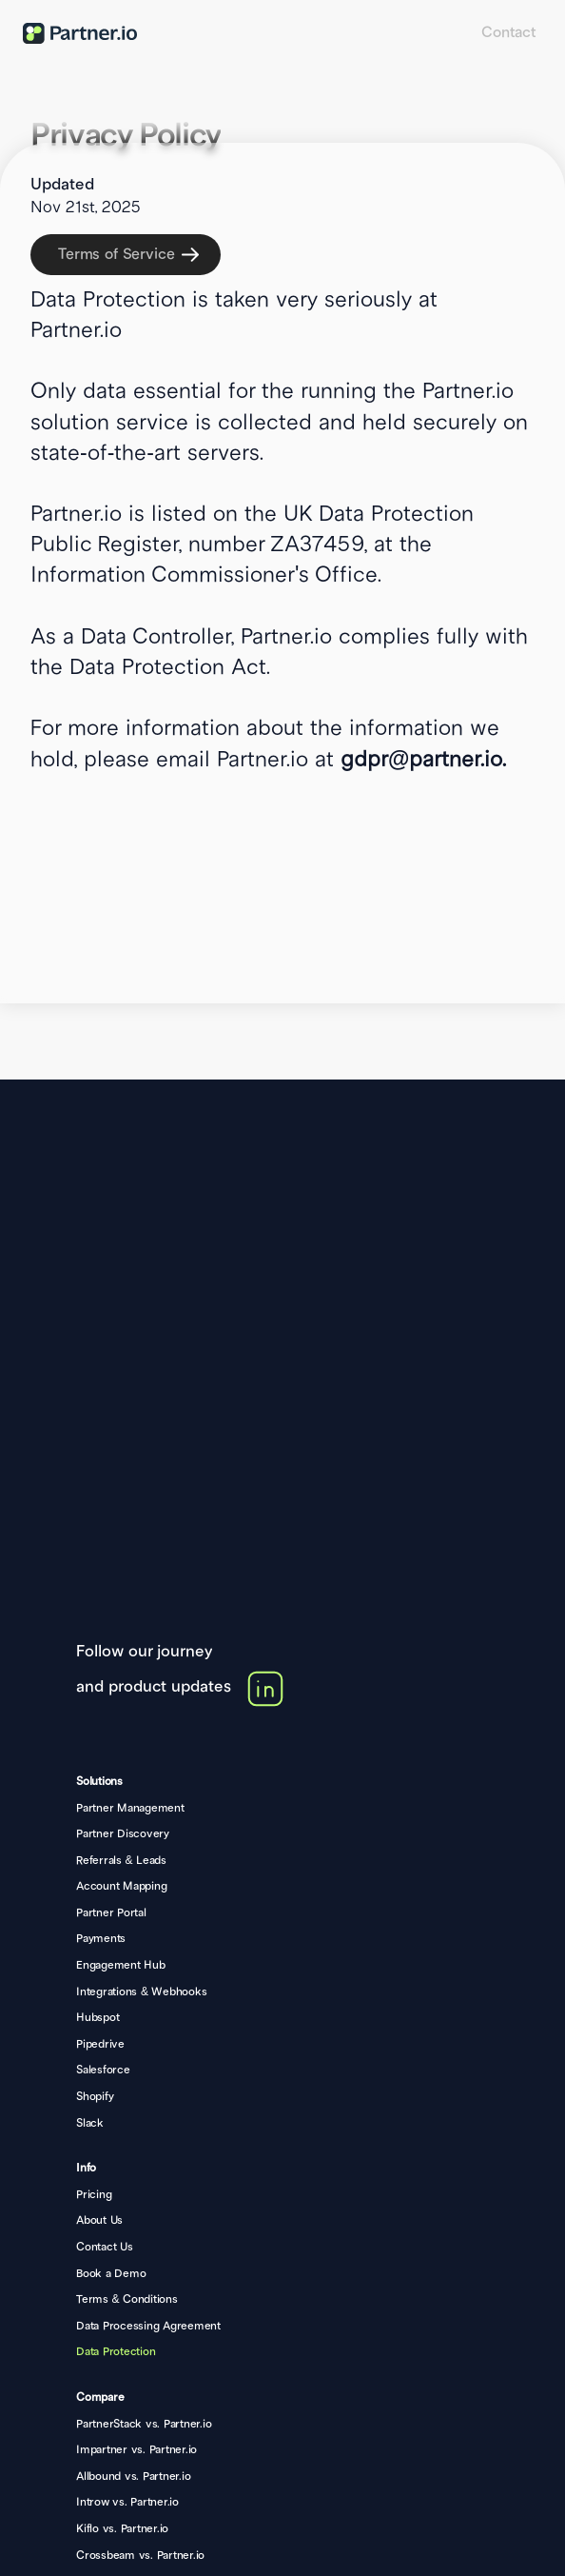 This screenshot has width=565, height=2576. Describe the element at coordinates (111, 1913) in the screenshot. I see `Partner Portal` at that location.